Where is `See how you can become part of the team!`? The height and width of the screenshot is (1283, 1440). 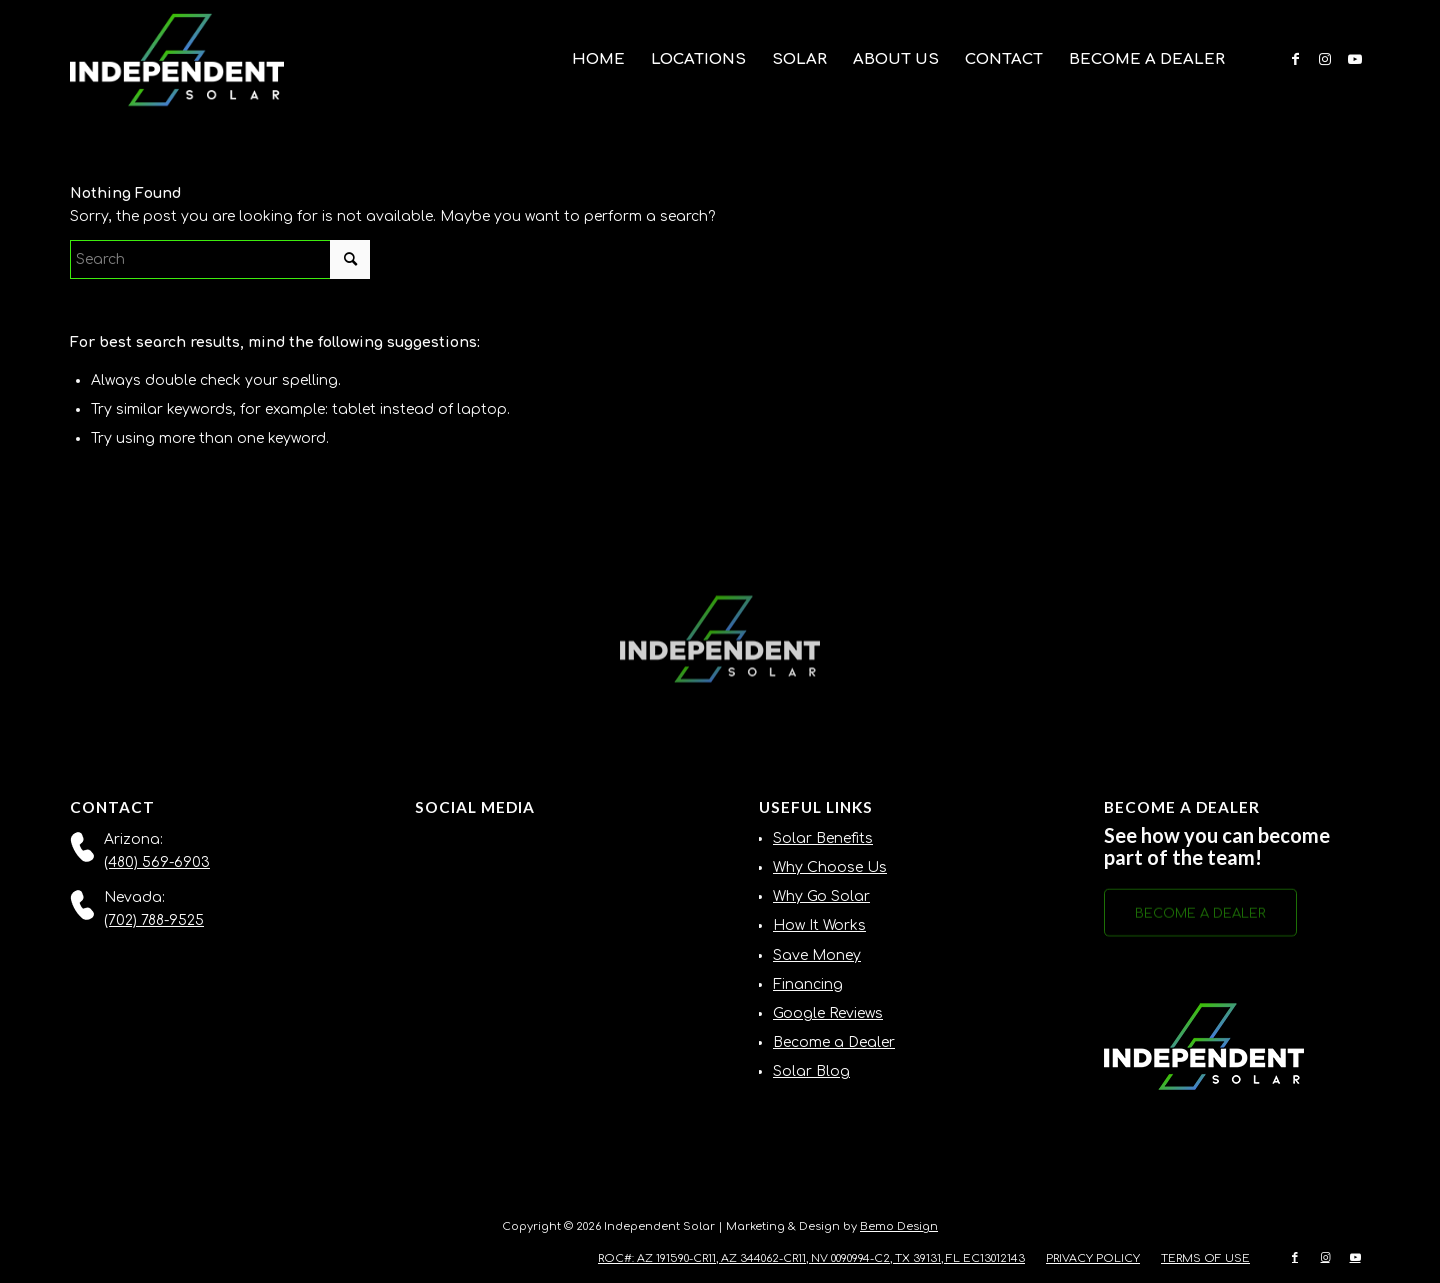 See how you can become part of the team! is located at coordinates (1217, 846).